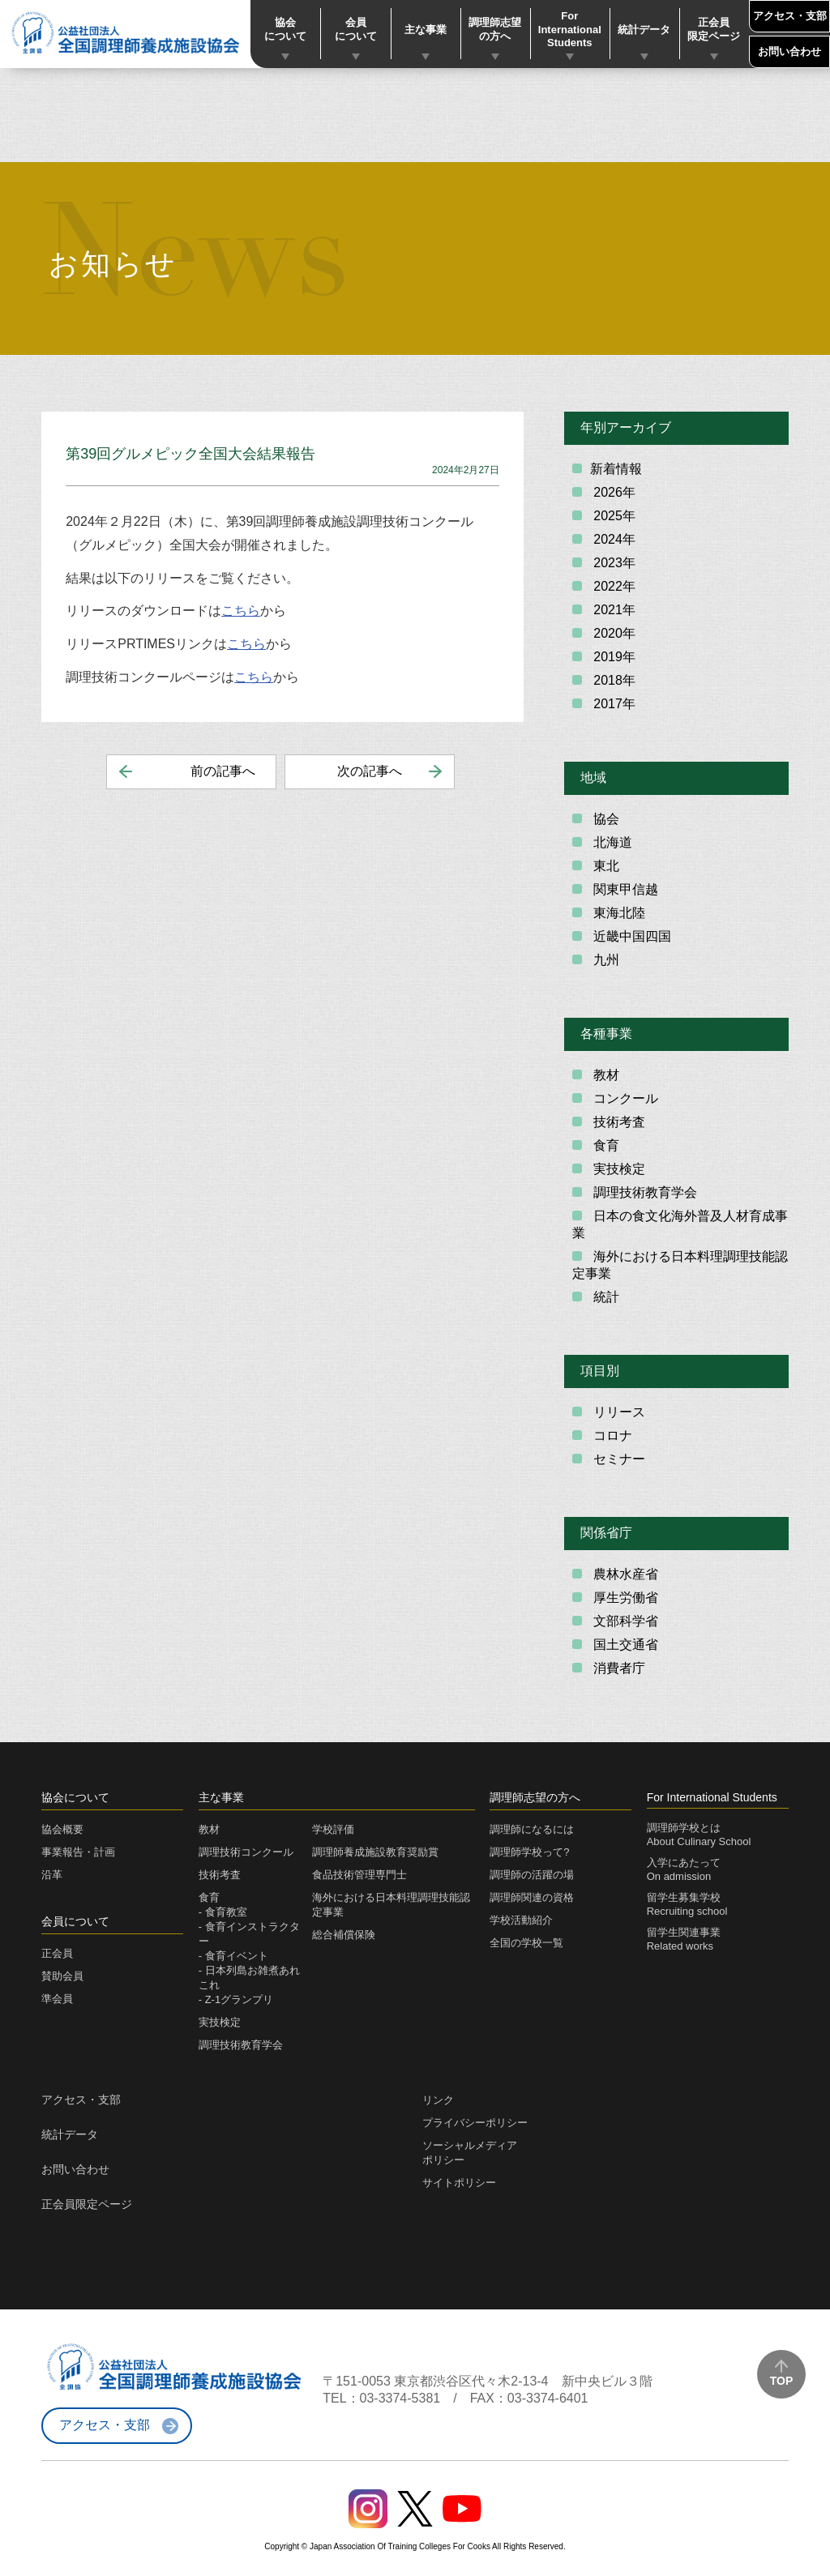 This screenshot has width=830, height=2576. I want to click on リンク, so click(438, 2100).